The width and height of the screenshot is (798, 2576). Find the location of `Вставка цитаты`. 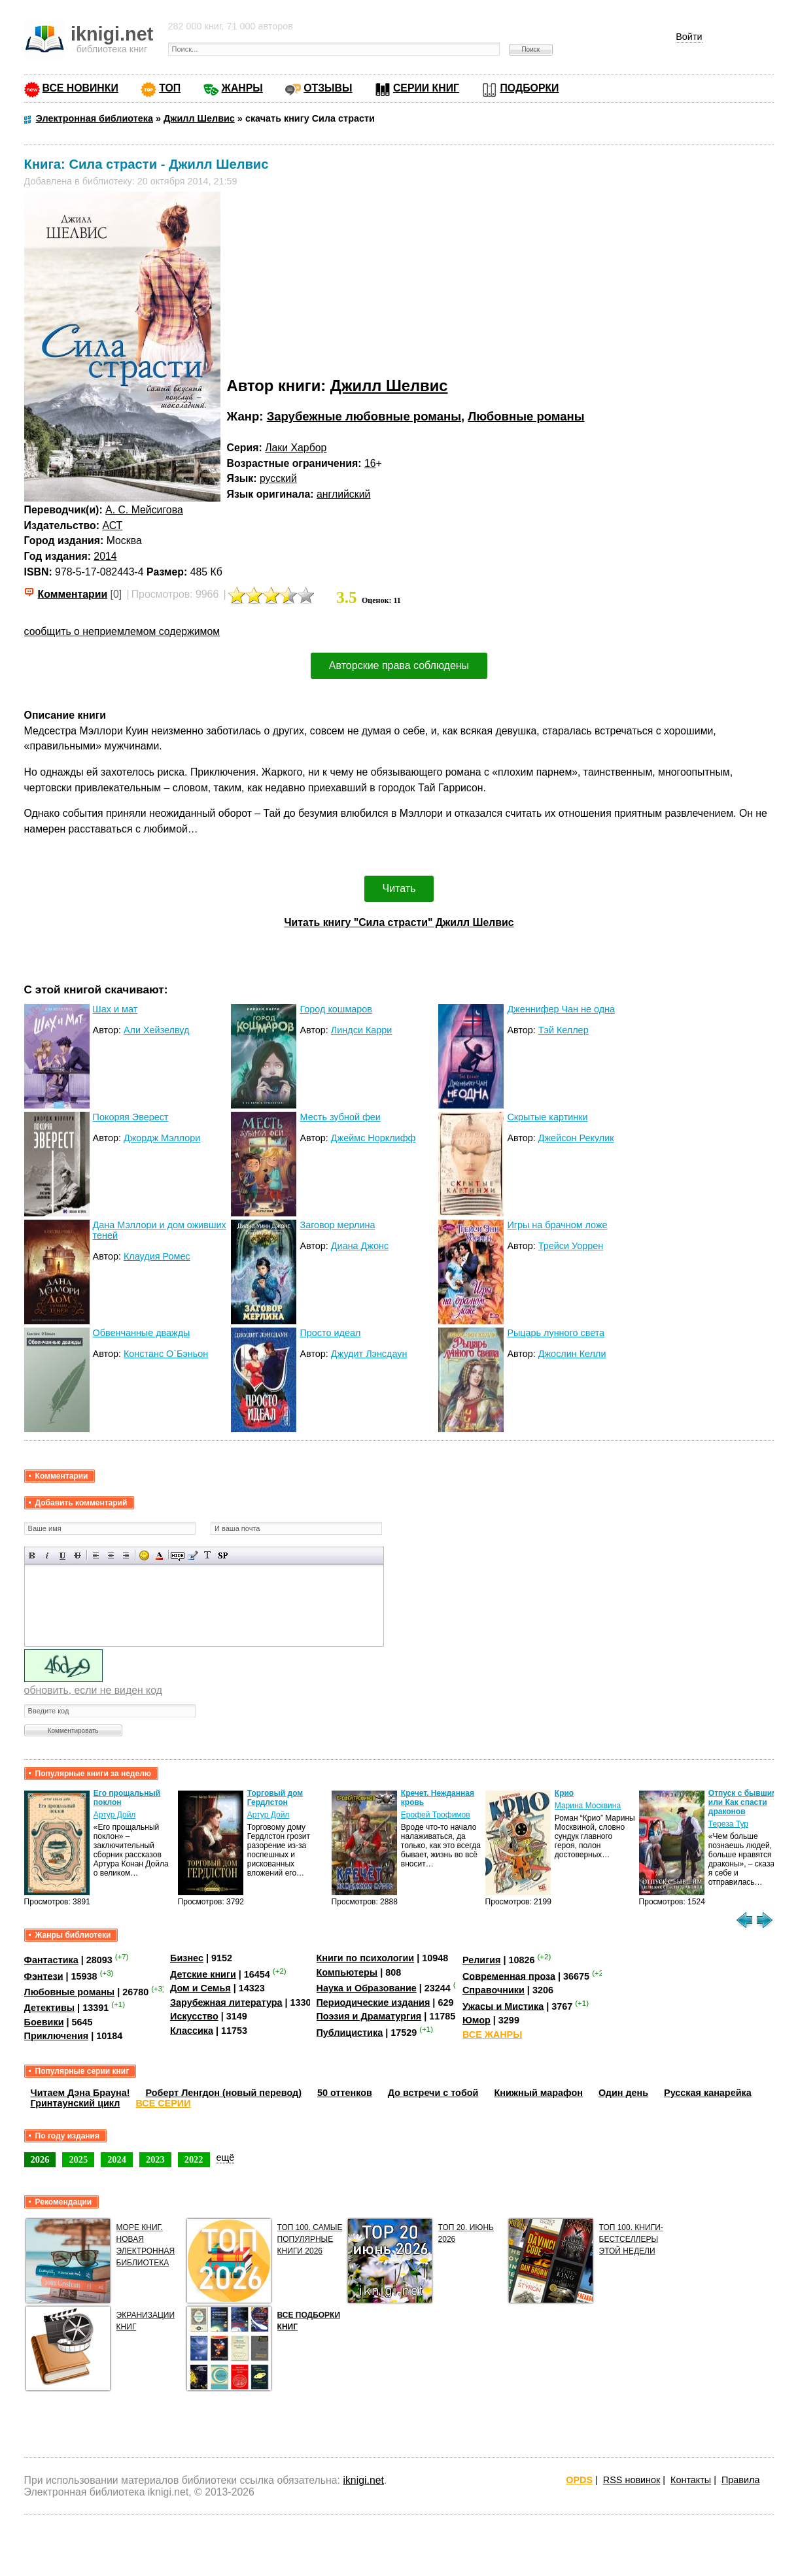

Вставка цитаты is located at coordinates (192, 1555).